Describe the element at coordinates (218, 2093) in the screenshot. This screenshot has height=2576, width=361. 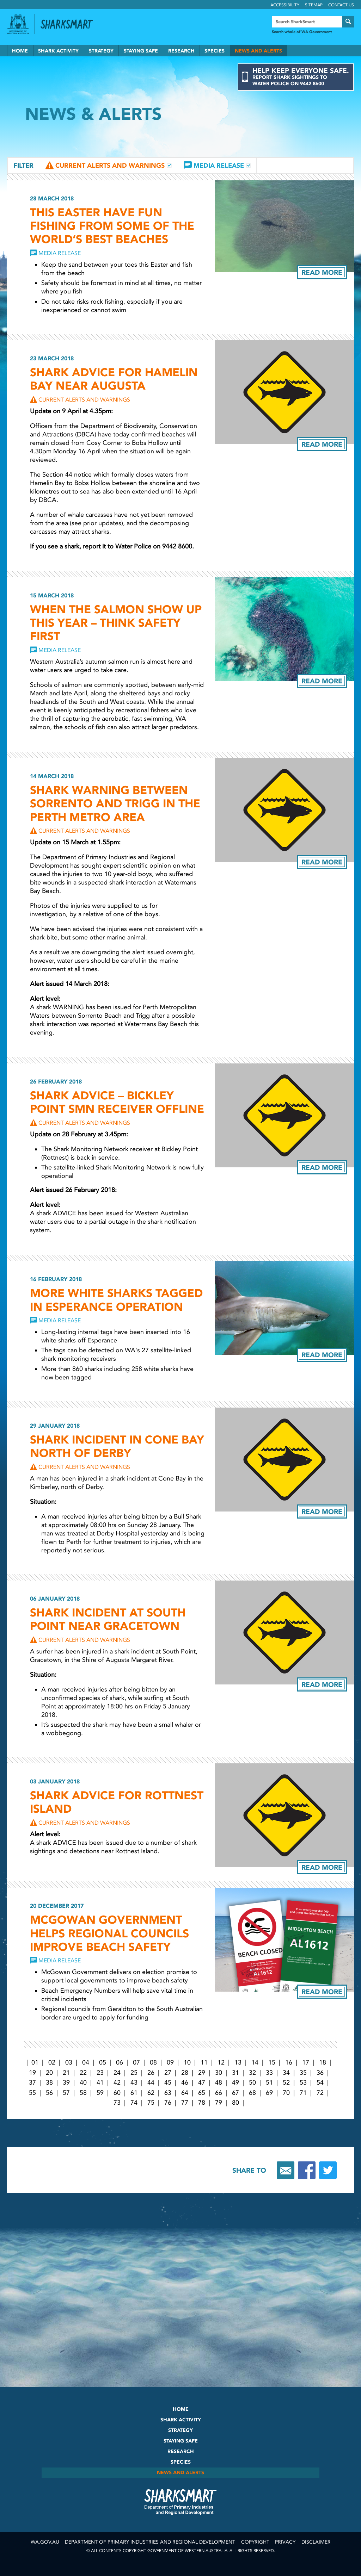
I see `66` at that location.